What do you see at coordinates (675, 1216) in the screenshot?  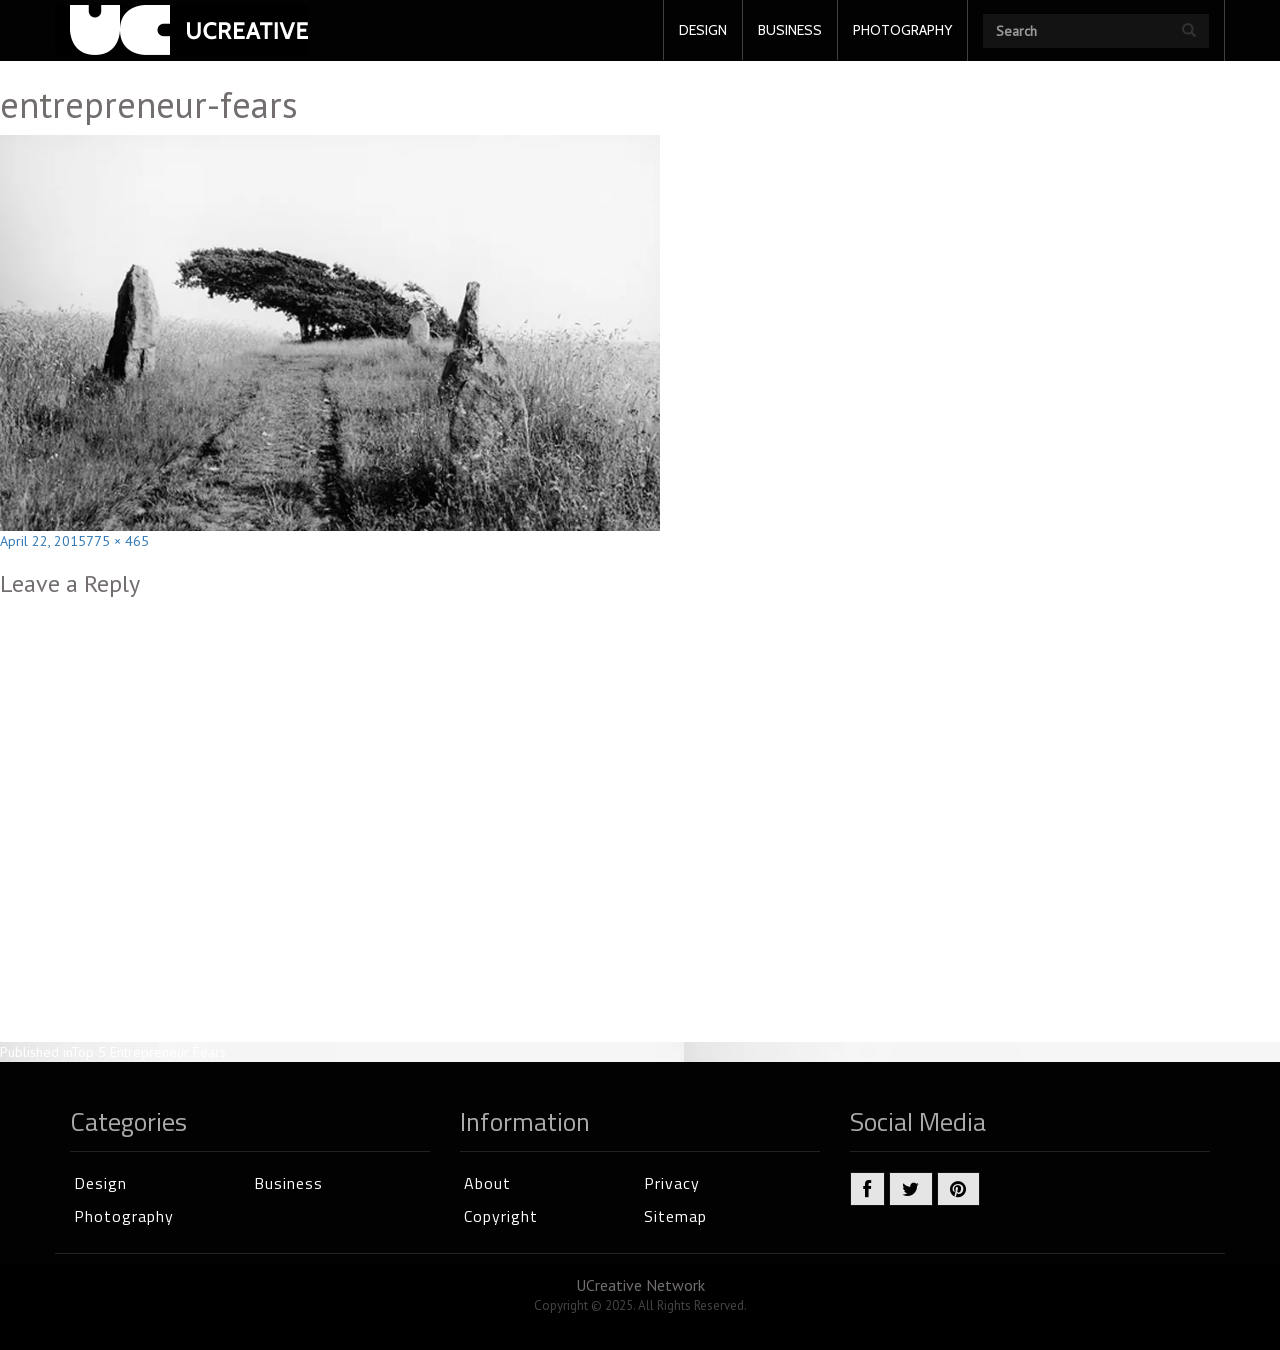 I see `Sitemap` at bounding box center [675, 1216].